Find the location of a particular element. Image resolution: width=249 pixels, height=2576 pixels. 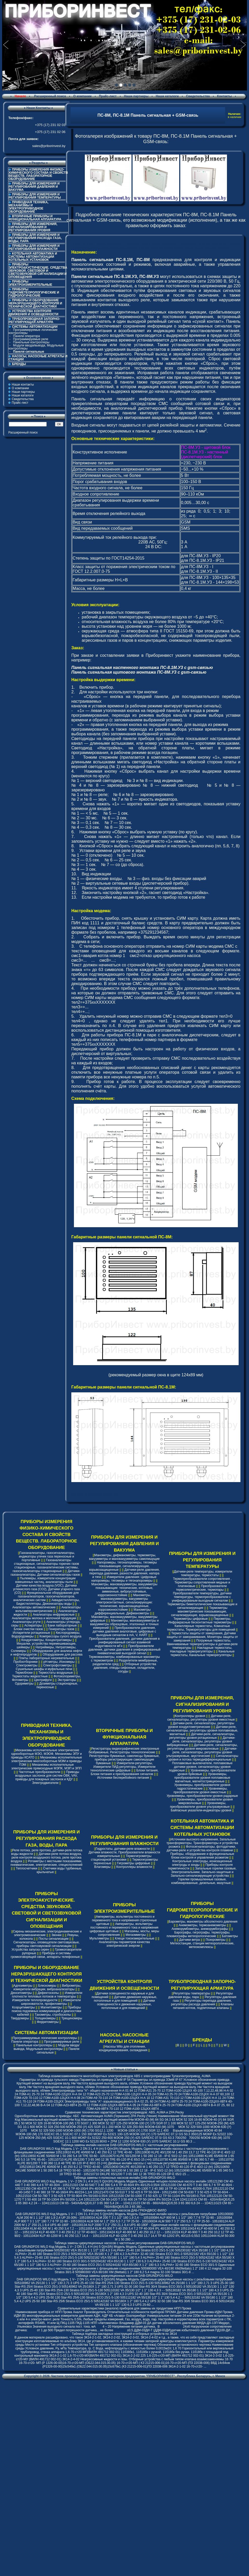

Датчики-реле, сигнализаторы, регуляторы уровня микроволновые is located at coordinates (202, 1746).